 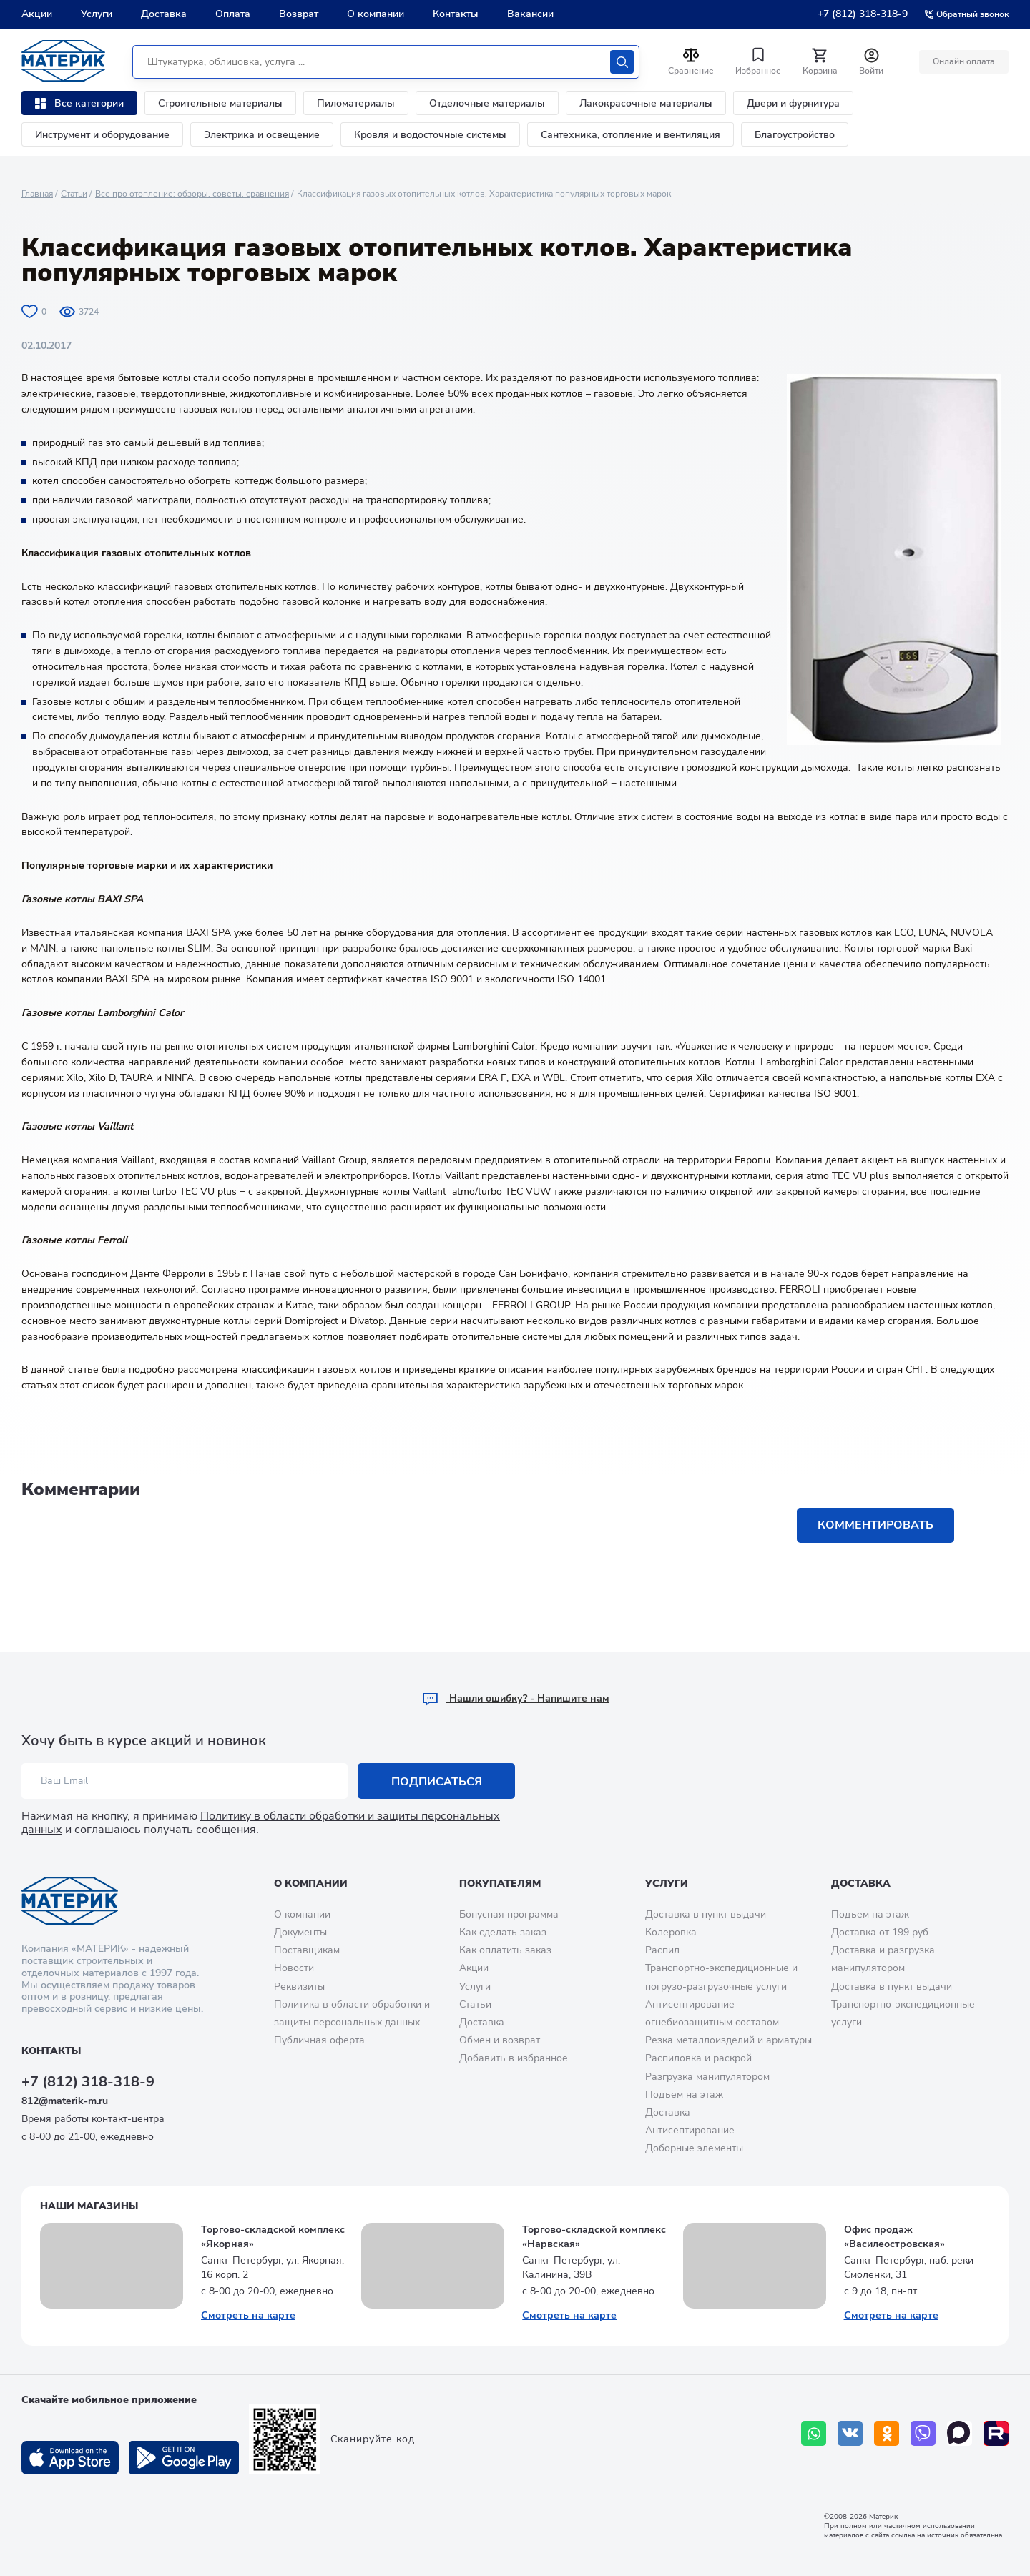 What do you see at coordinates (881, 1932) in the screenshot?
I see `Доставка от 199 руб.` at bounding box center [881, 1932].